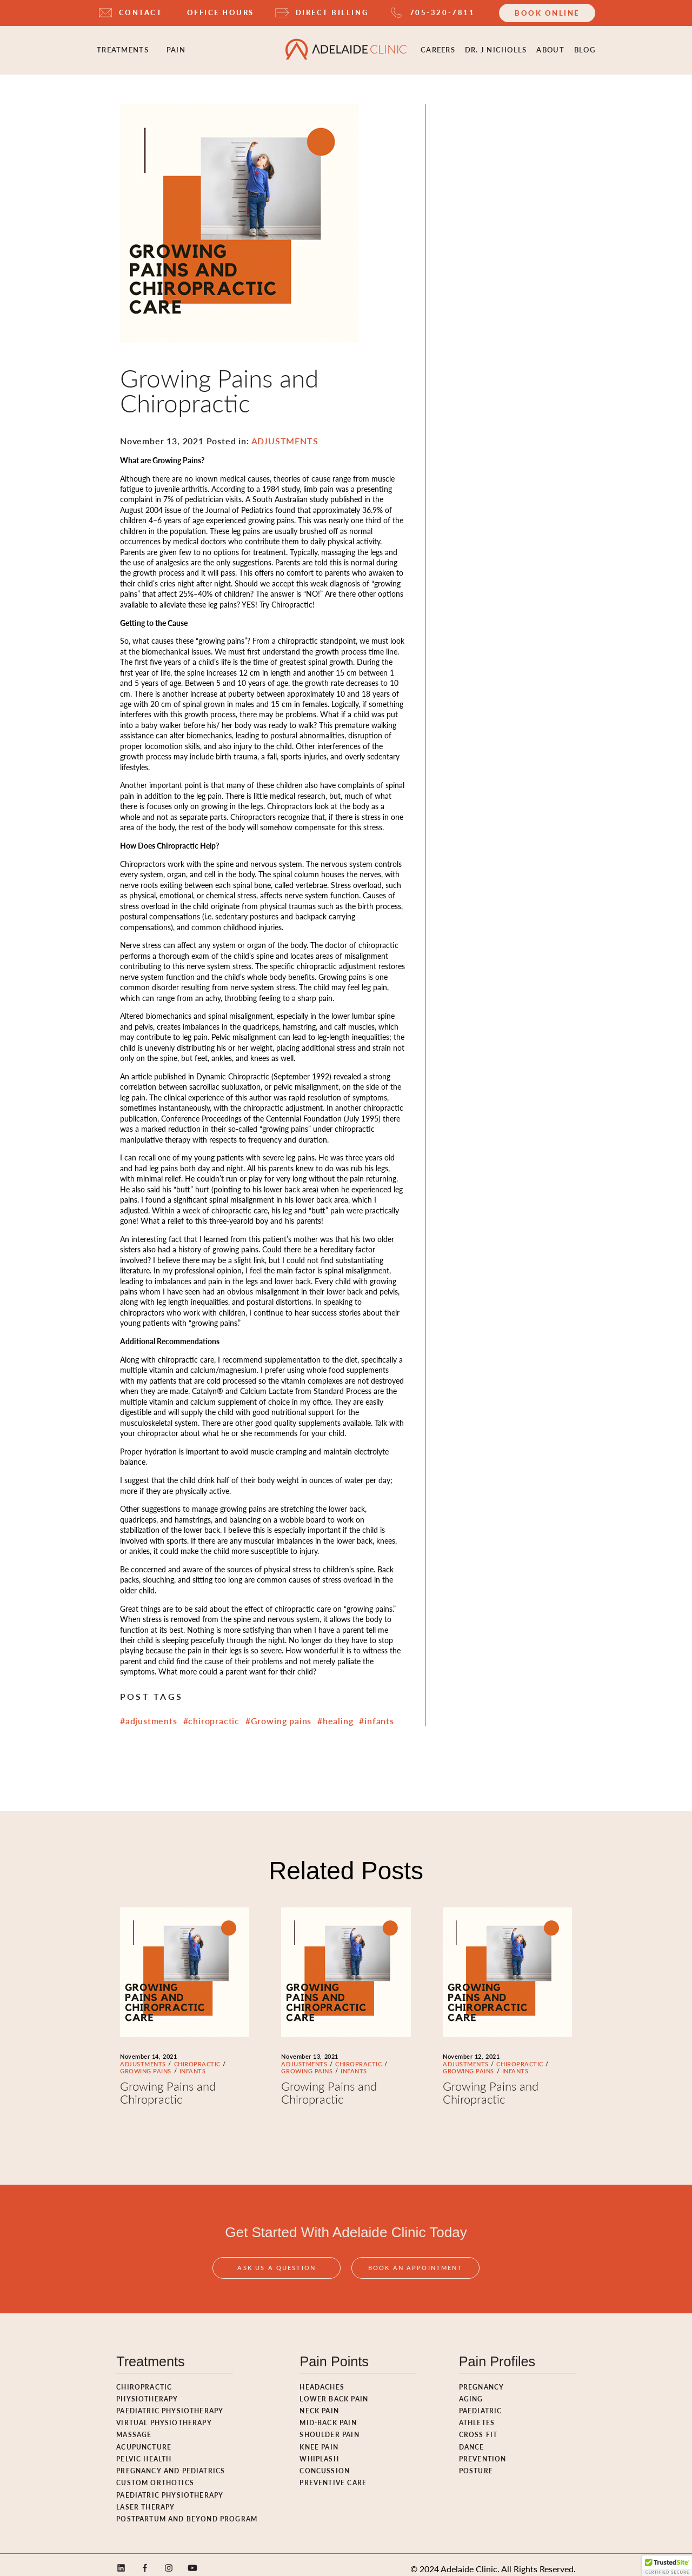 Image resolution: width=692 pixels, height=2576 pixels. Describe the element at coordinates (220, 12) in the screenshot. I see `OFFICE HOURS` at that location.